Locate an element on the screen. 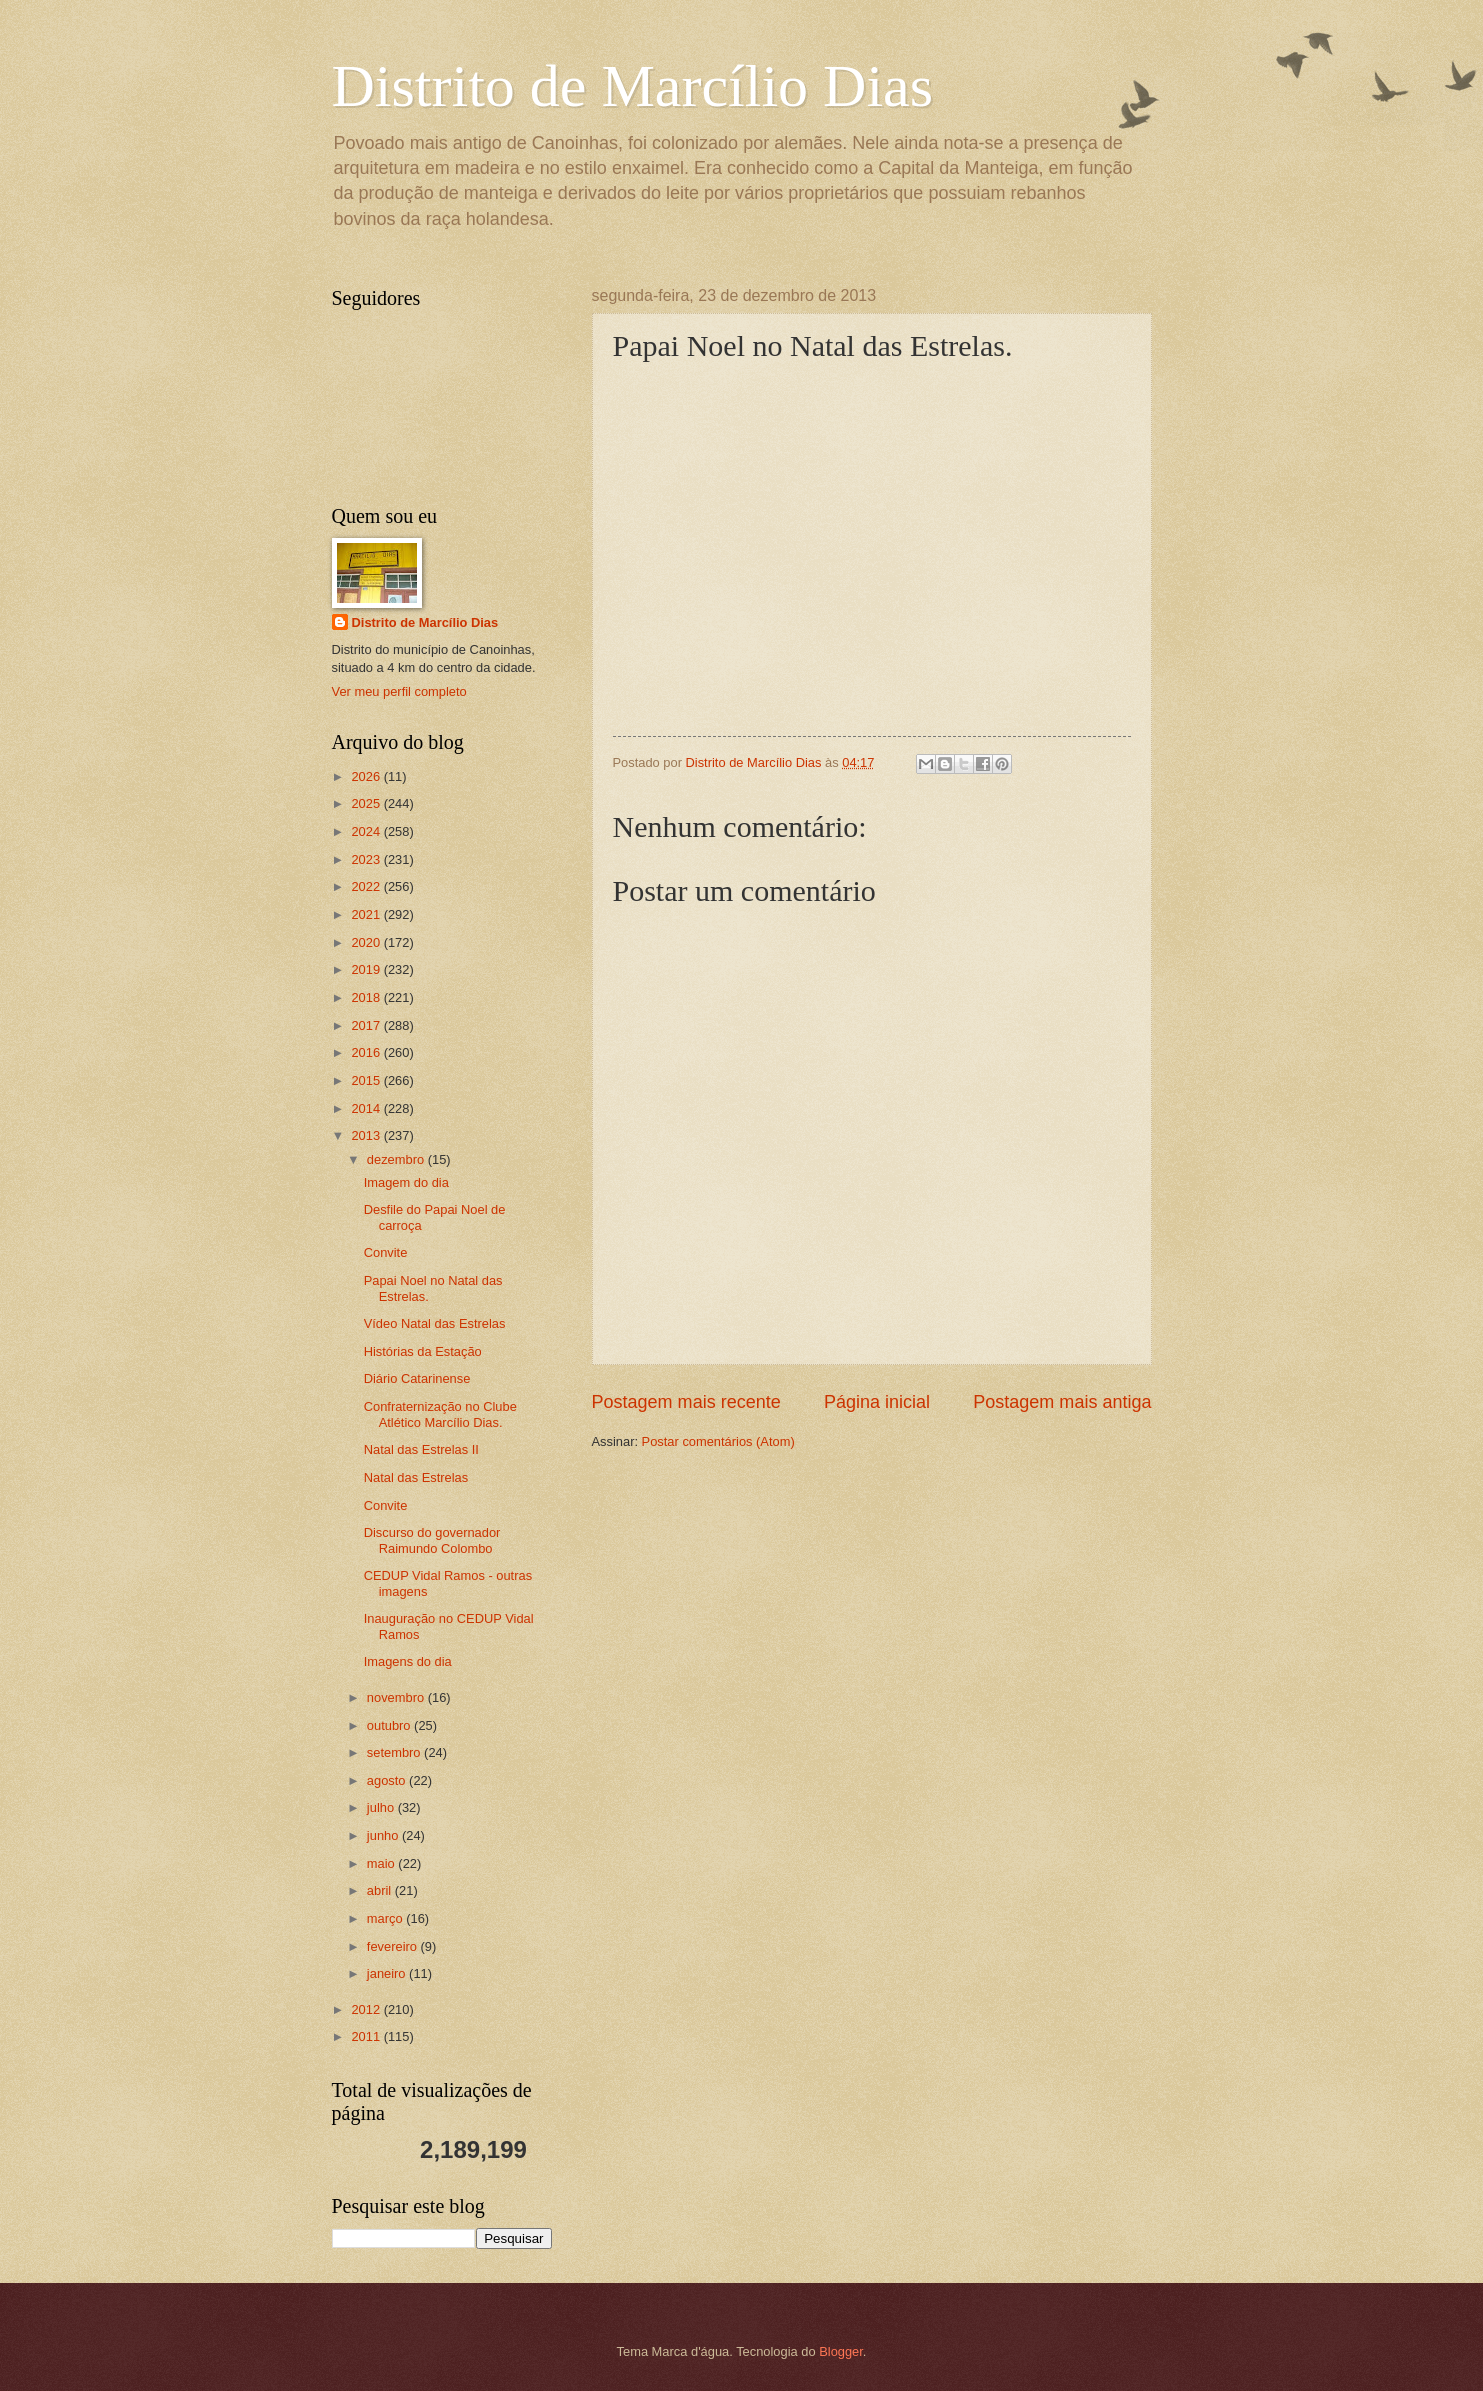  março is located at coordinates (386, 1918).